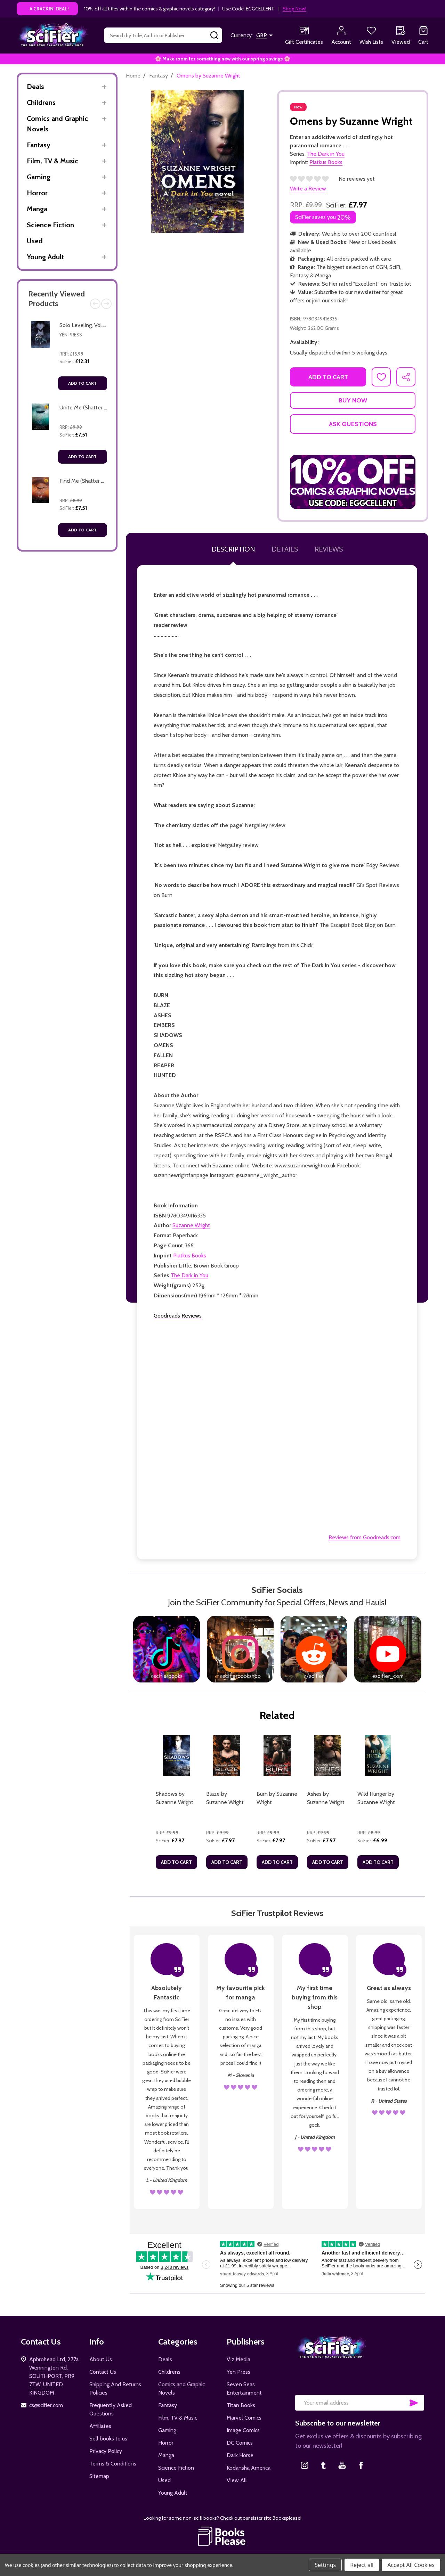 The height and width of the screenshot is (2576, 445). Describe the element at coordinates (241, 2405) in the screenshot. I see `Titan Books` at that location.